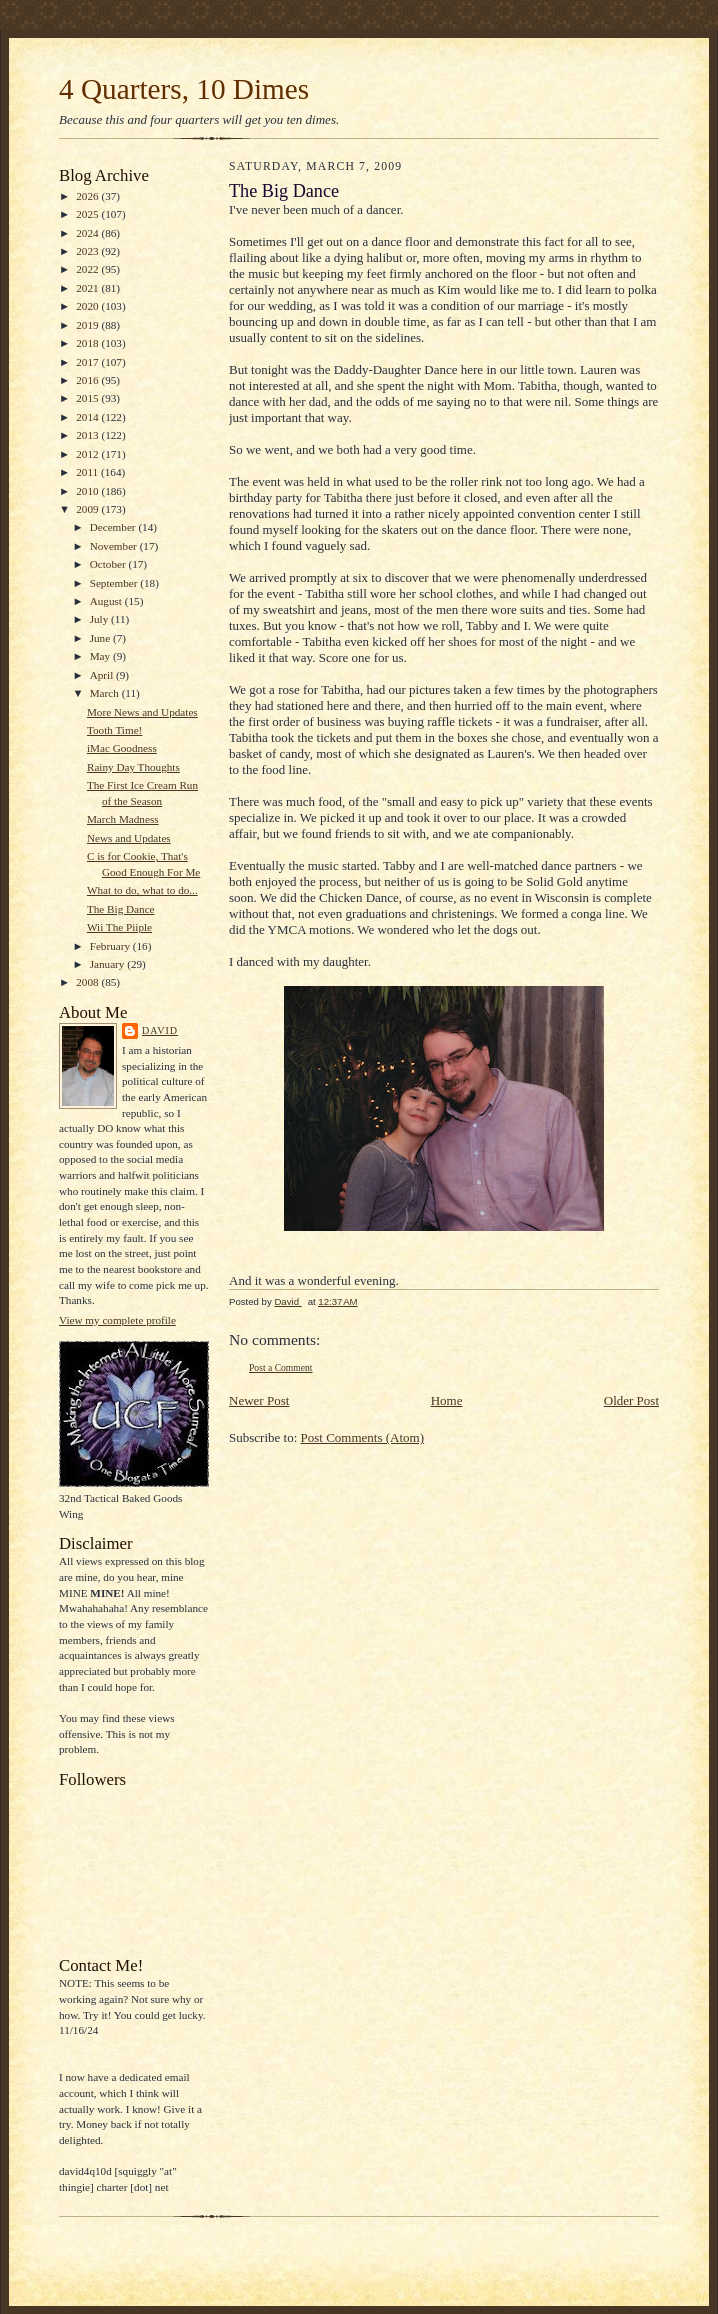  I want to click on The Big Dance, so click(121, 909).